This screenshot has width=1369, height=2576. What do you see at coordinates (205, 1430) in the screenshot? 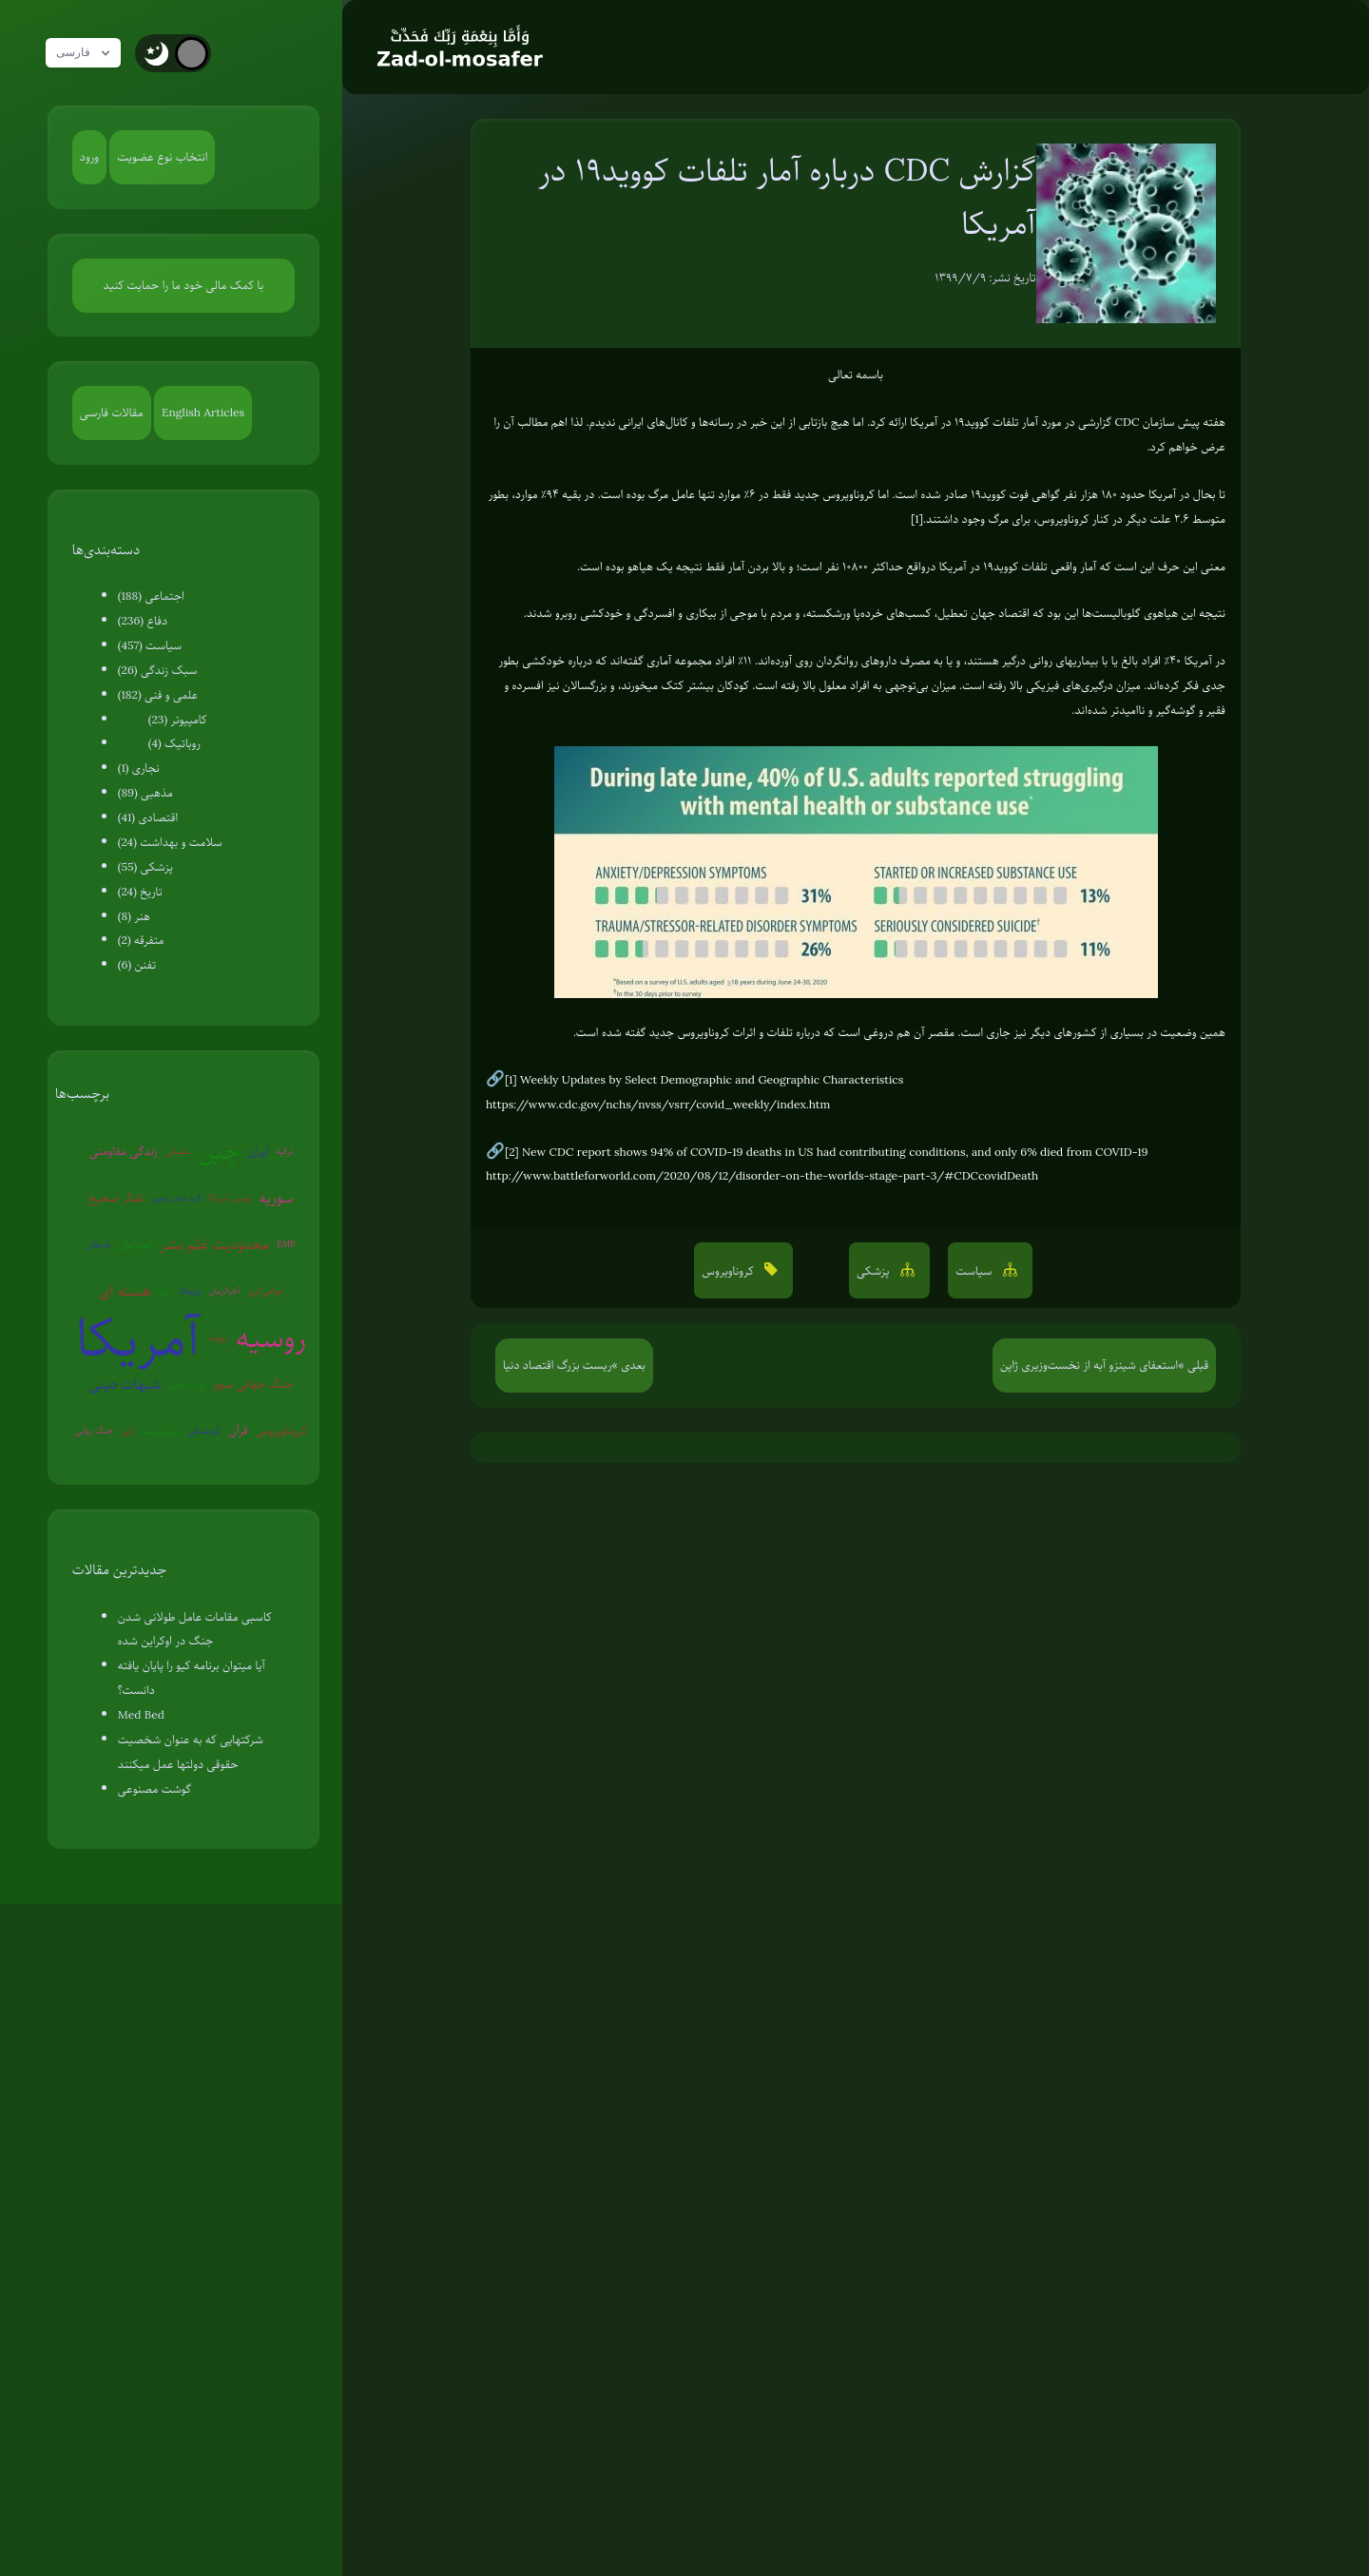
I see `کره‌شمالی` at bounding box center [205, 1430].